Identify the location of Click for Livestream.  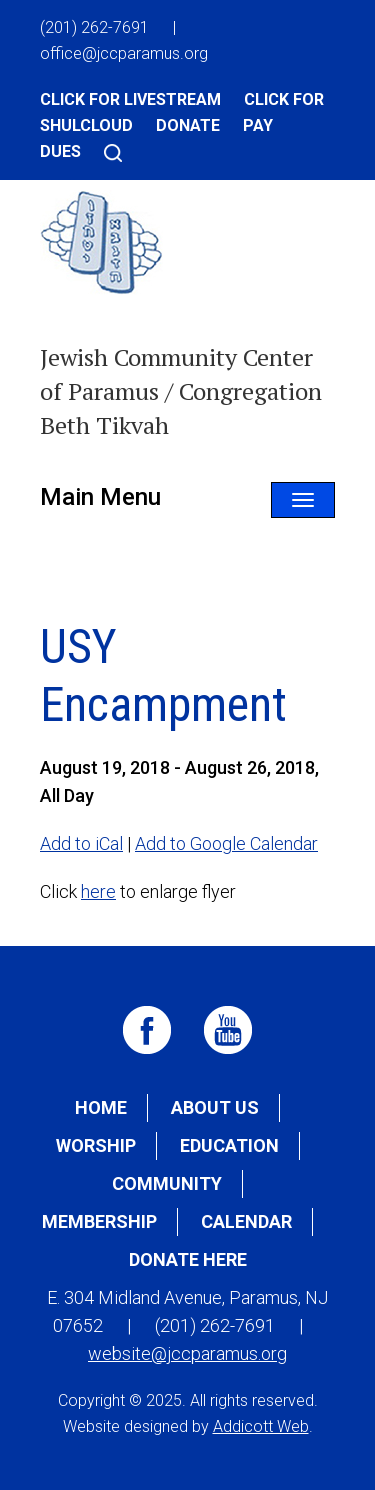
(130, 99).